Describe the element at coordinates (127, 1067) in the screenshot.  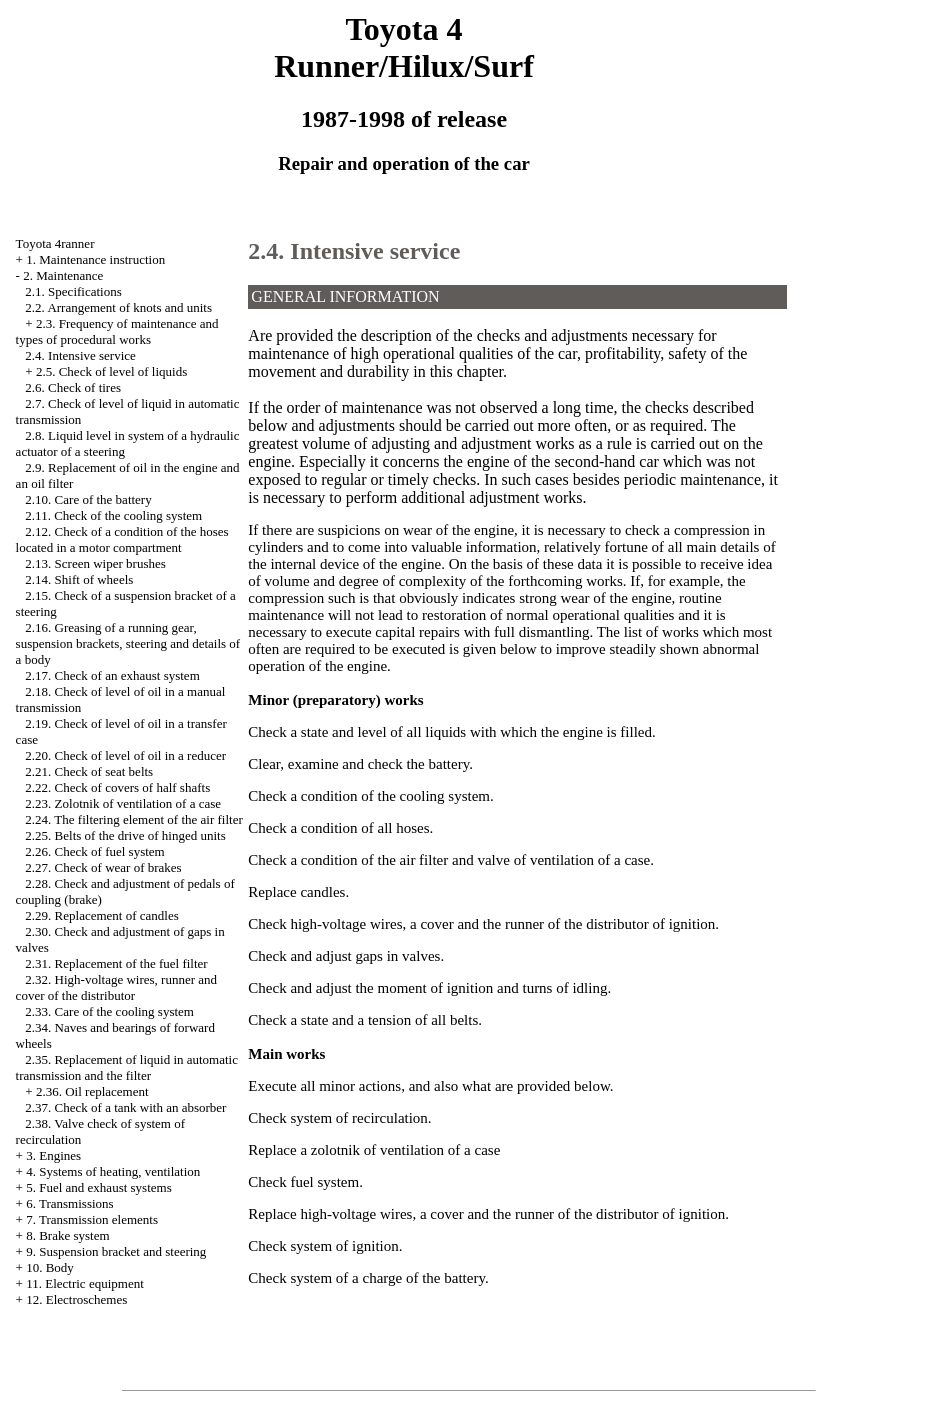
I see `2.35. Replacement of liquid in automatic transmission and the filter` at that location.